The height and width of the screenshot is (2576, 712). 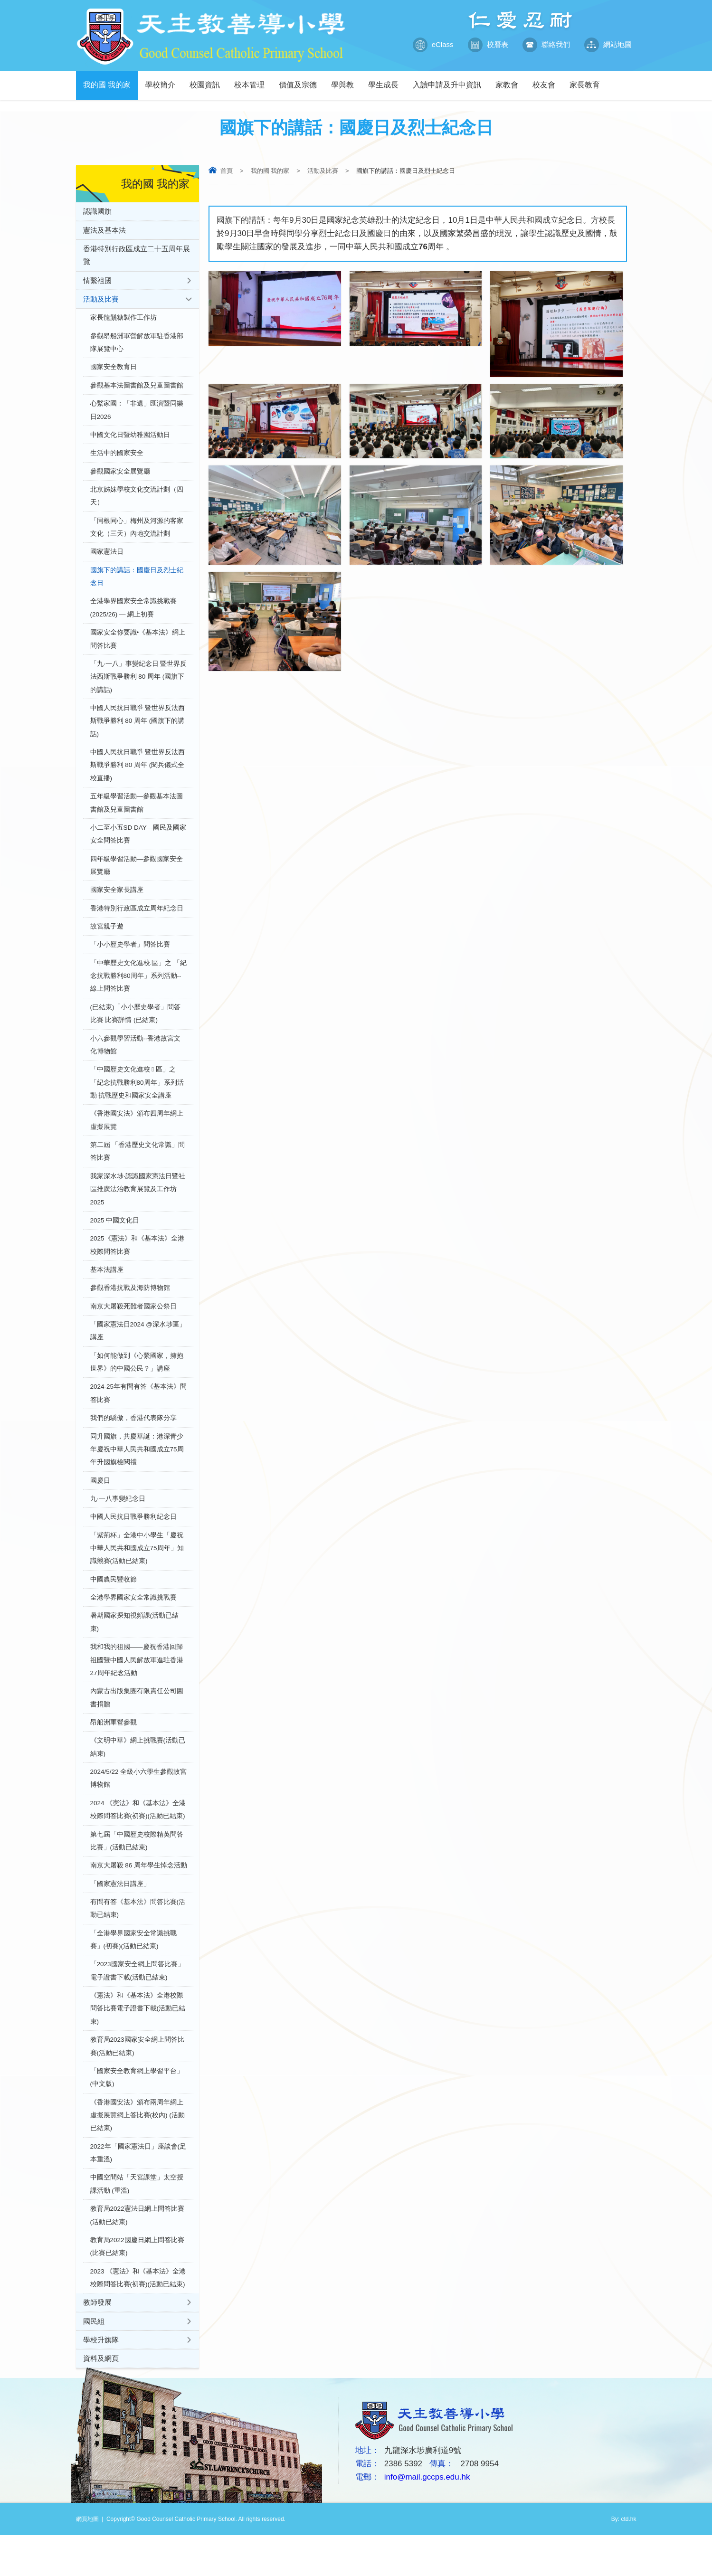 I want to click on 我的國 我的家, so click(x=110, y=80).